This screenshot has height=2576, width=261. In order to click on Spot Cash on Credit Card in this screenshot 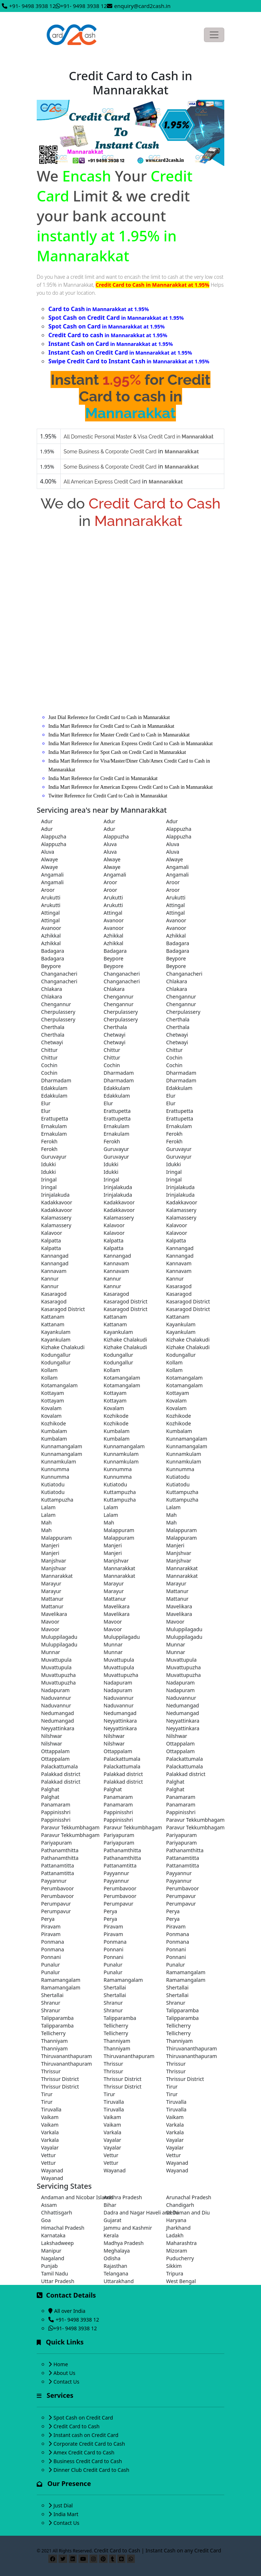, I will do `click(83, 2417)`.